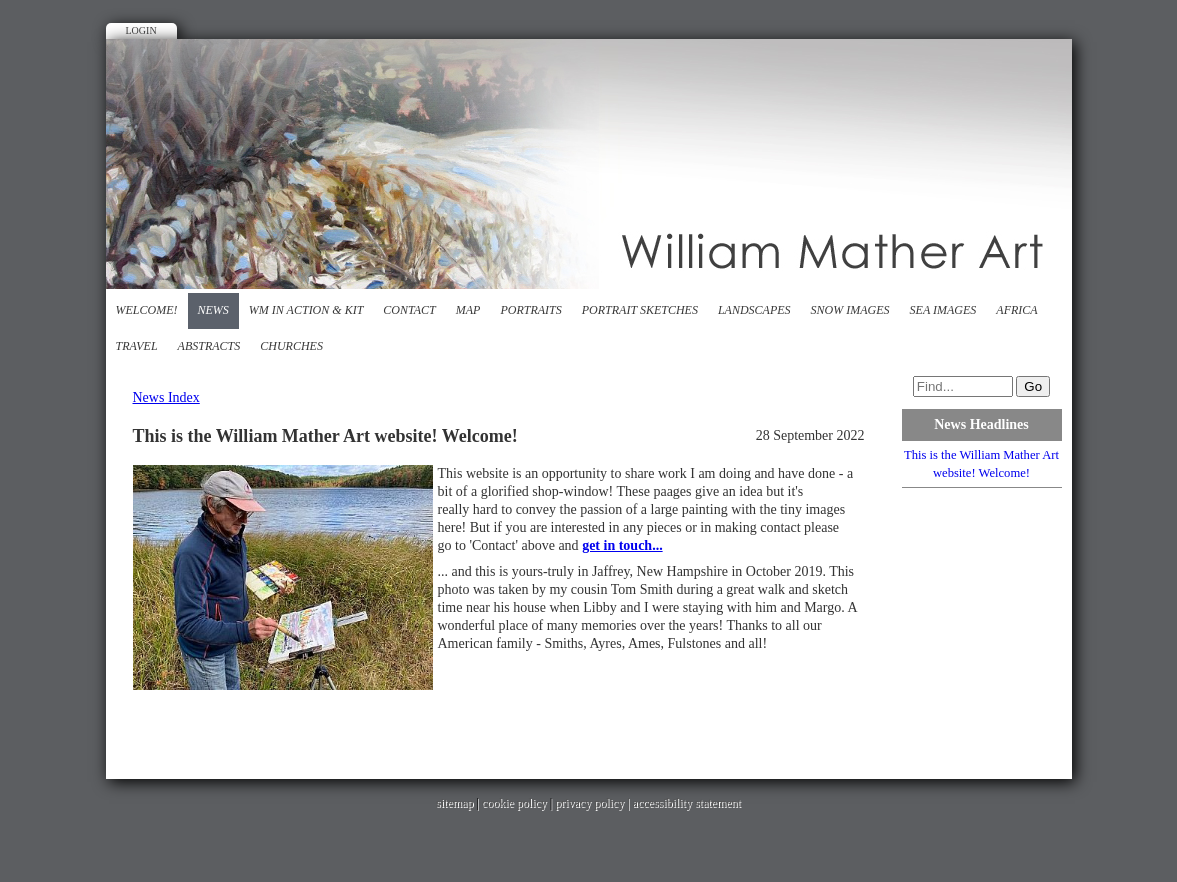  What do you see at coordinates (454, 803) in the screenshot?
I see `sitemap` at bounding box center [454, 803].